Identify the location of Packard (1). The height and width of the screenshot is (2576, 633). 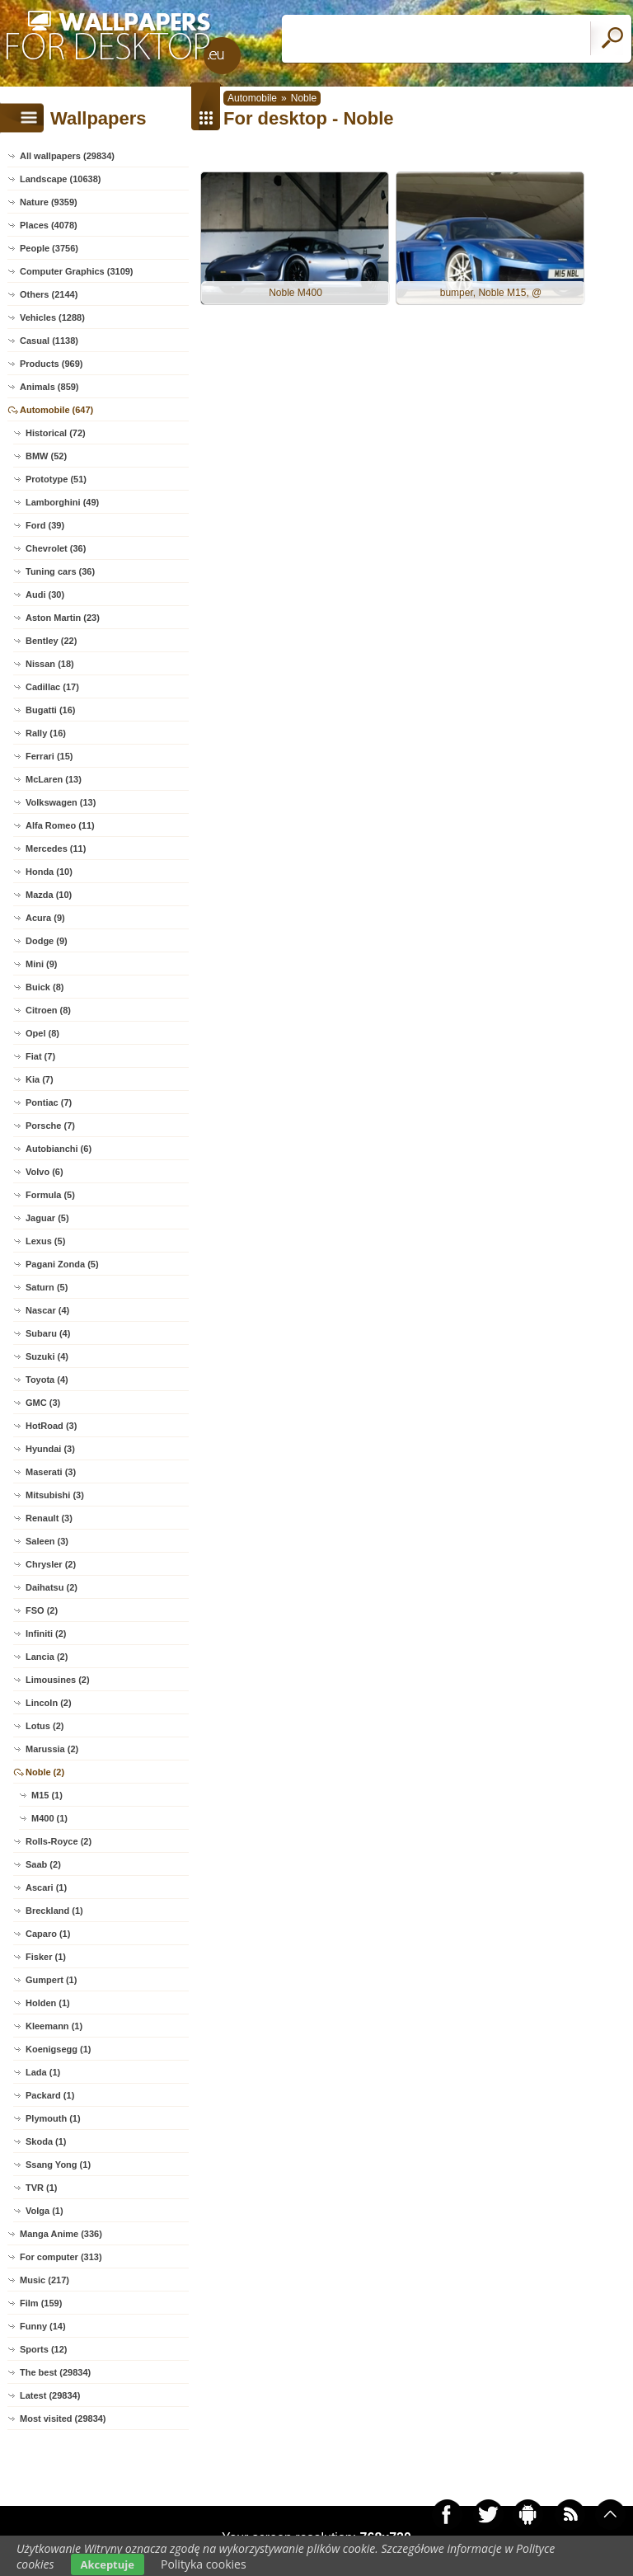
(50, 2095).